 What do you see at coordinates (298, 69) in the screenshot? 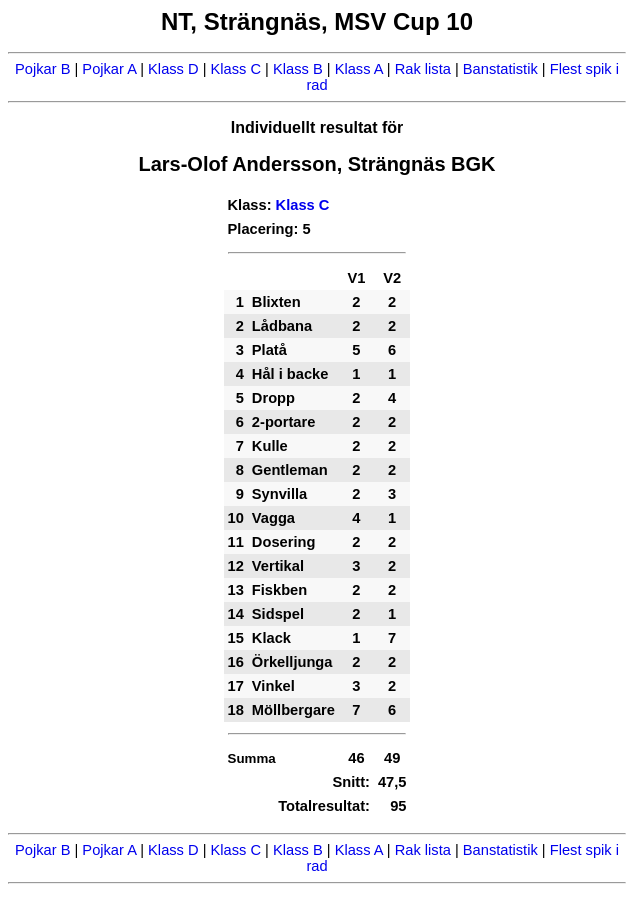
I see `Klass B` at bounding box center [298, 69].